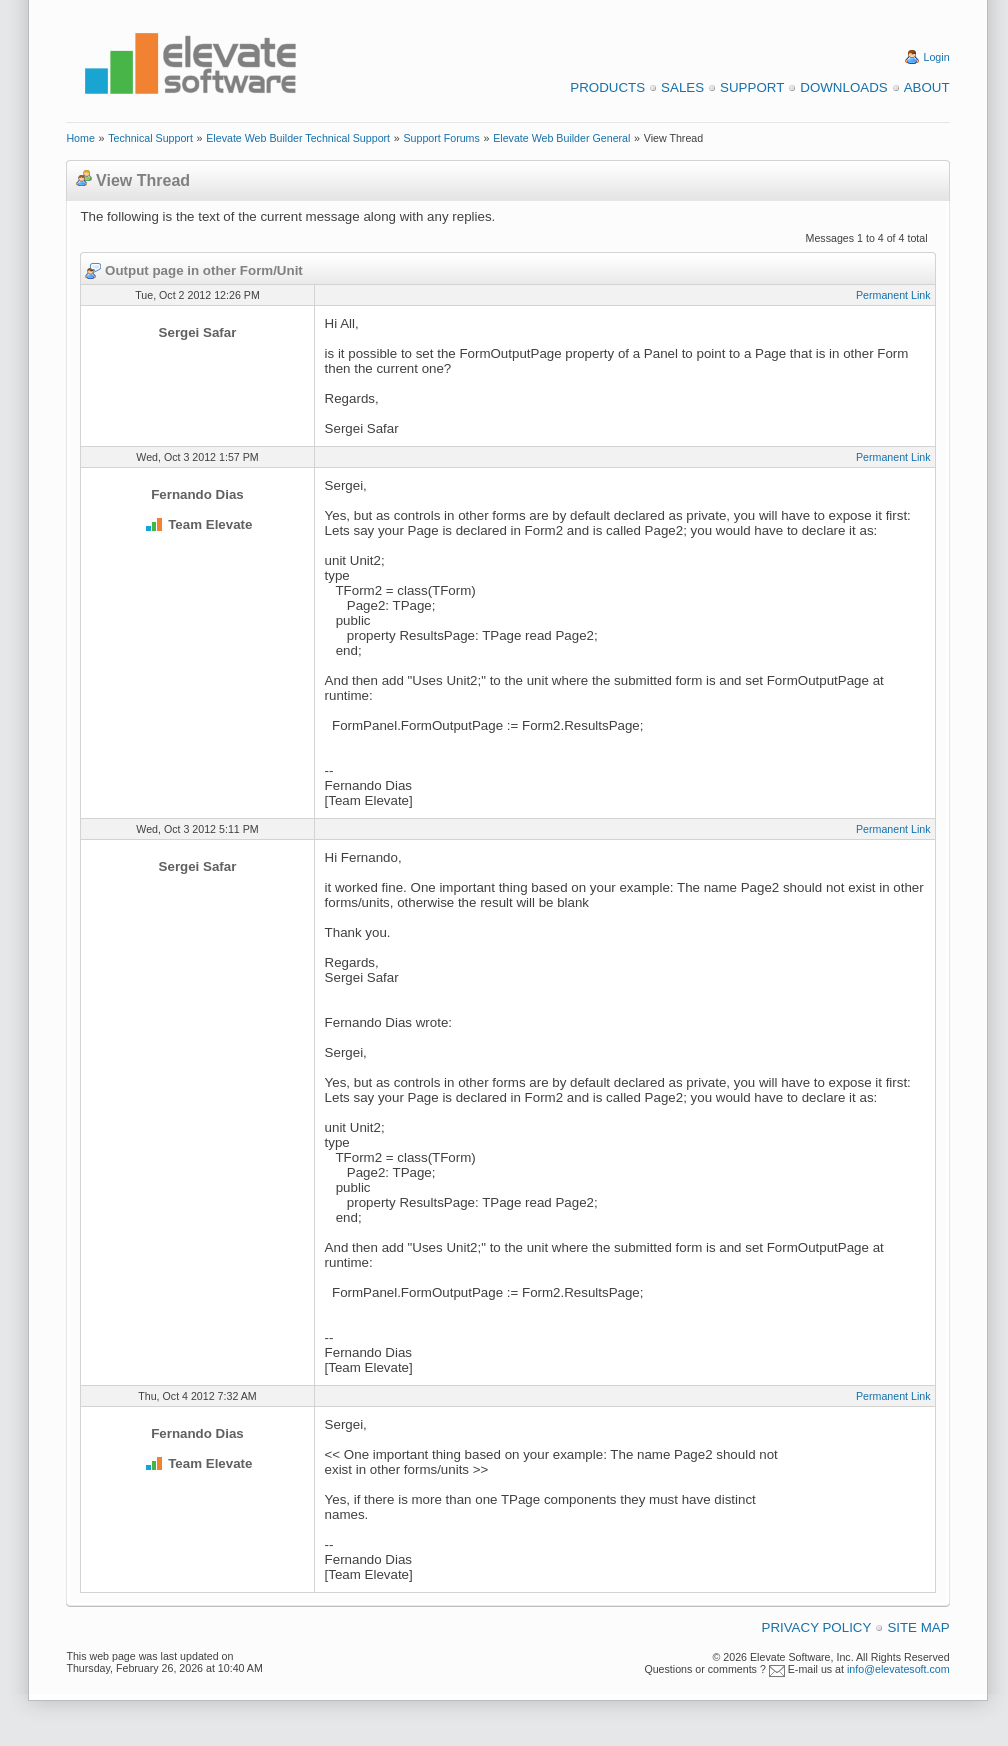 The height and width of the screenshot is (1746, 1008). Describe the element at coordinates (80, 138) in the screenshot. I see `Home` at that location.